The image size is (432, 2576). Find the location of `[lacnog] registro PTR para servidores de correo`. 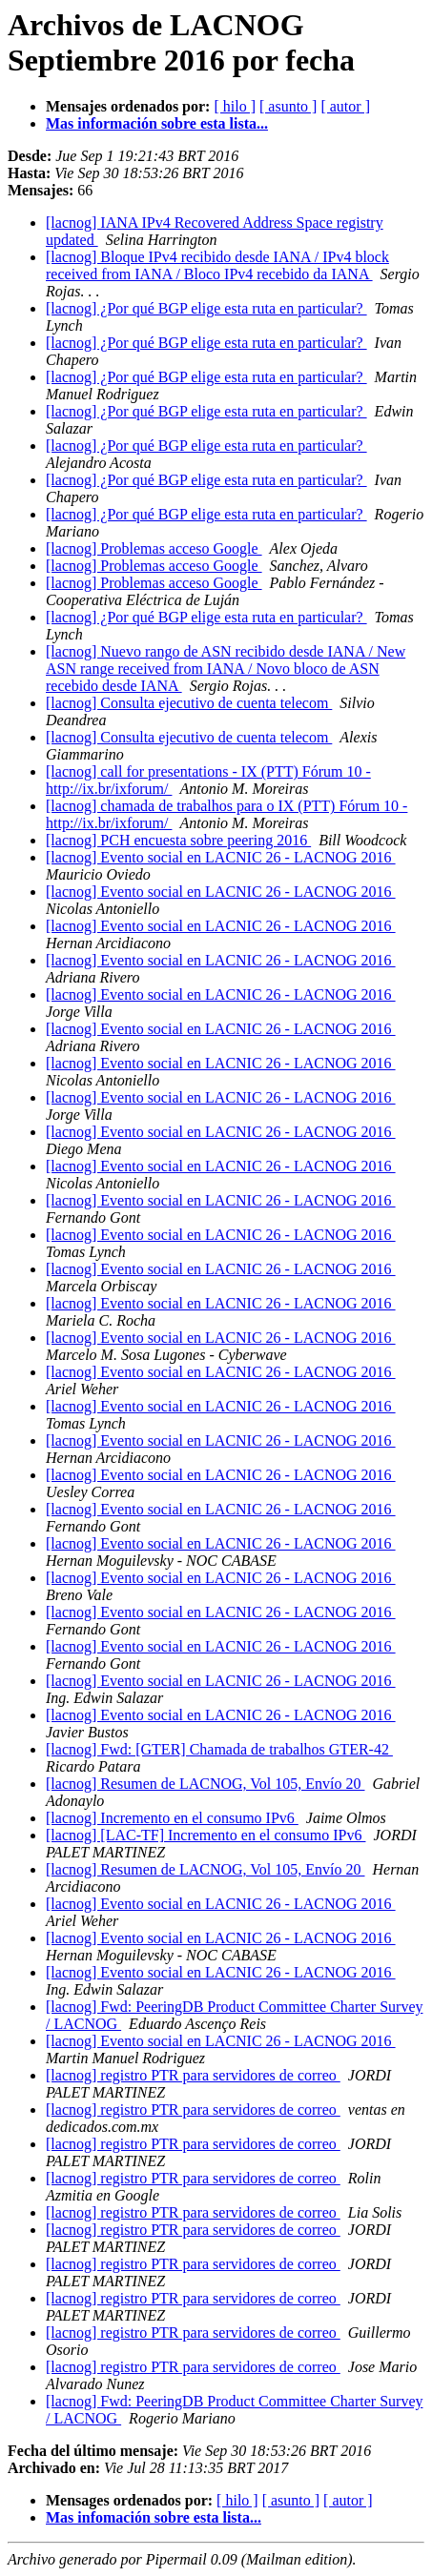

[lacnog] registro PTR para servidores de correo is located at coordinates (193, 2075).